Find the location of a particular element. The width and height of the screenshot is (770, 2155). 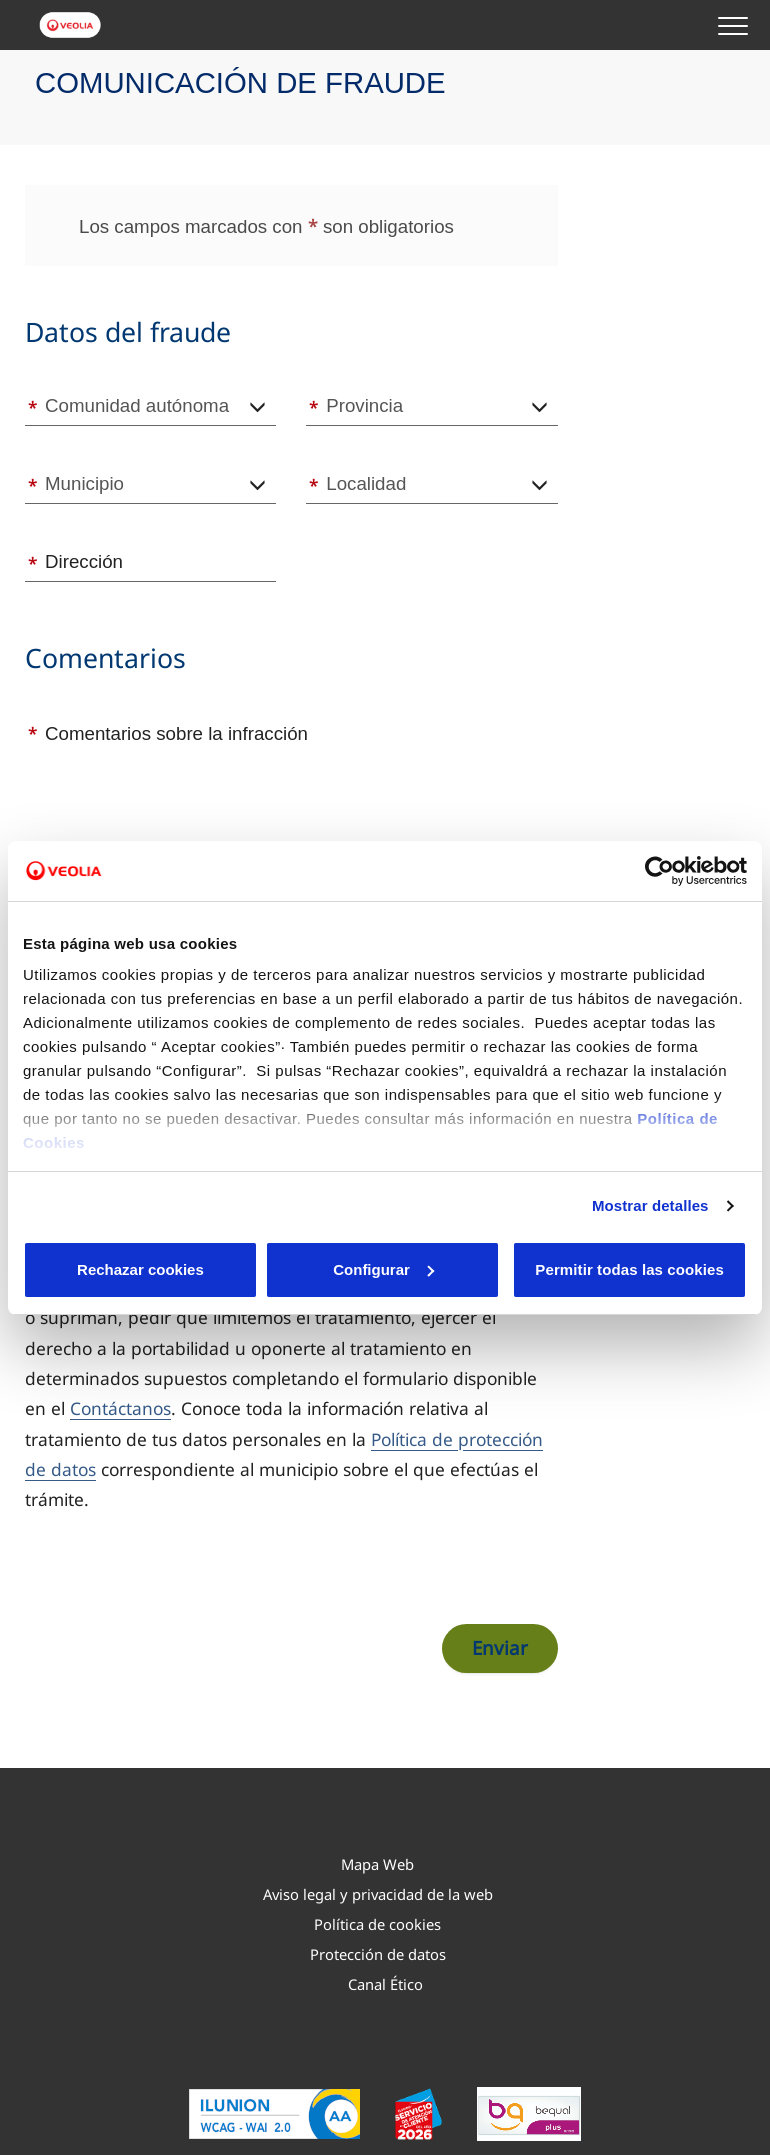

Canal Ético is located at coordinates (385, 1984).